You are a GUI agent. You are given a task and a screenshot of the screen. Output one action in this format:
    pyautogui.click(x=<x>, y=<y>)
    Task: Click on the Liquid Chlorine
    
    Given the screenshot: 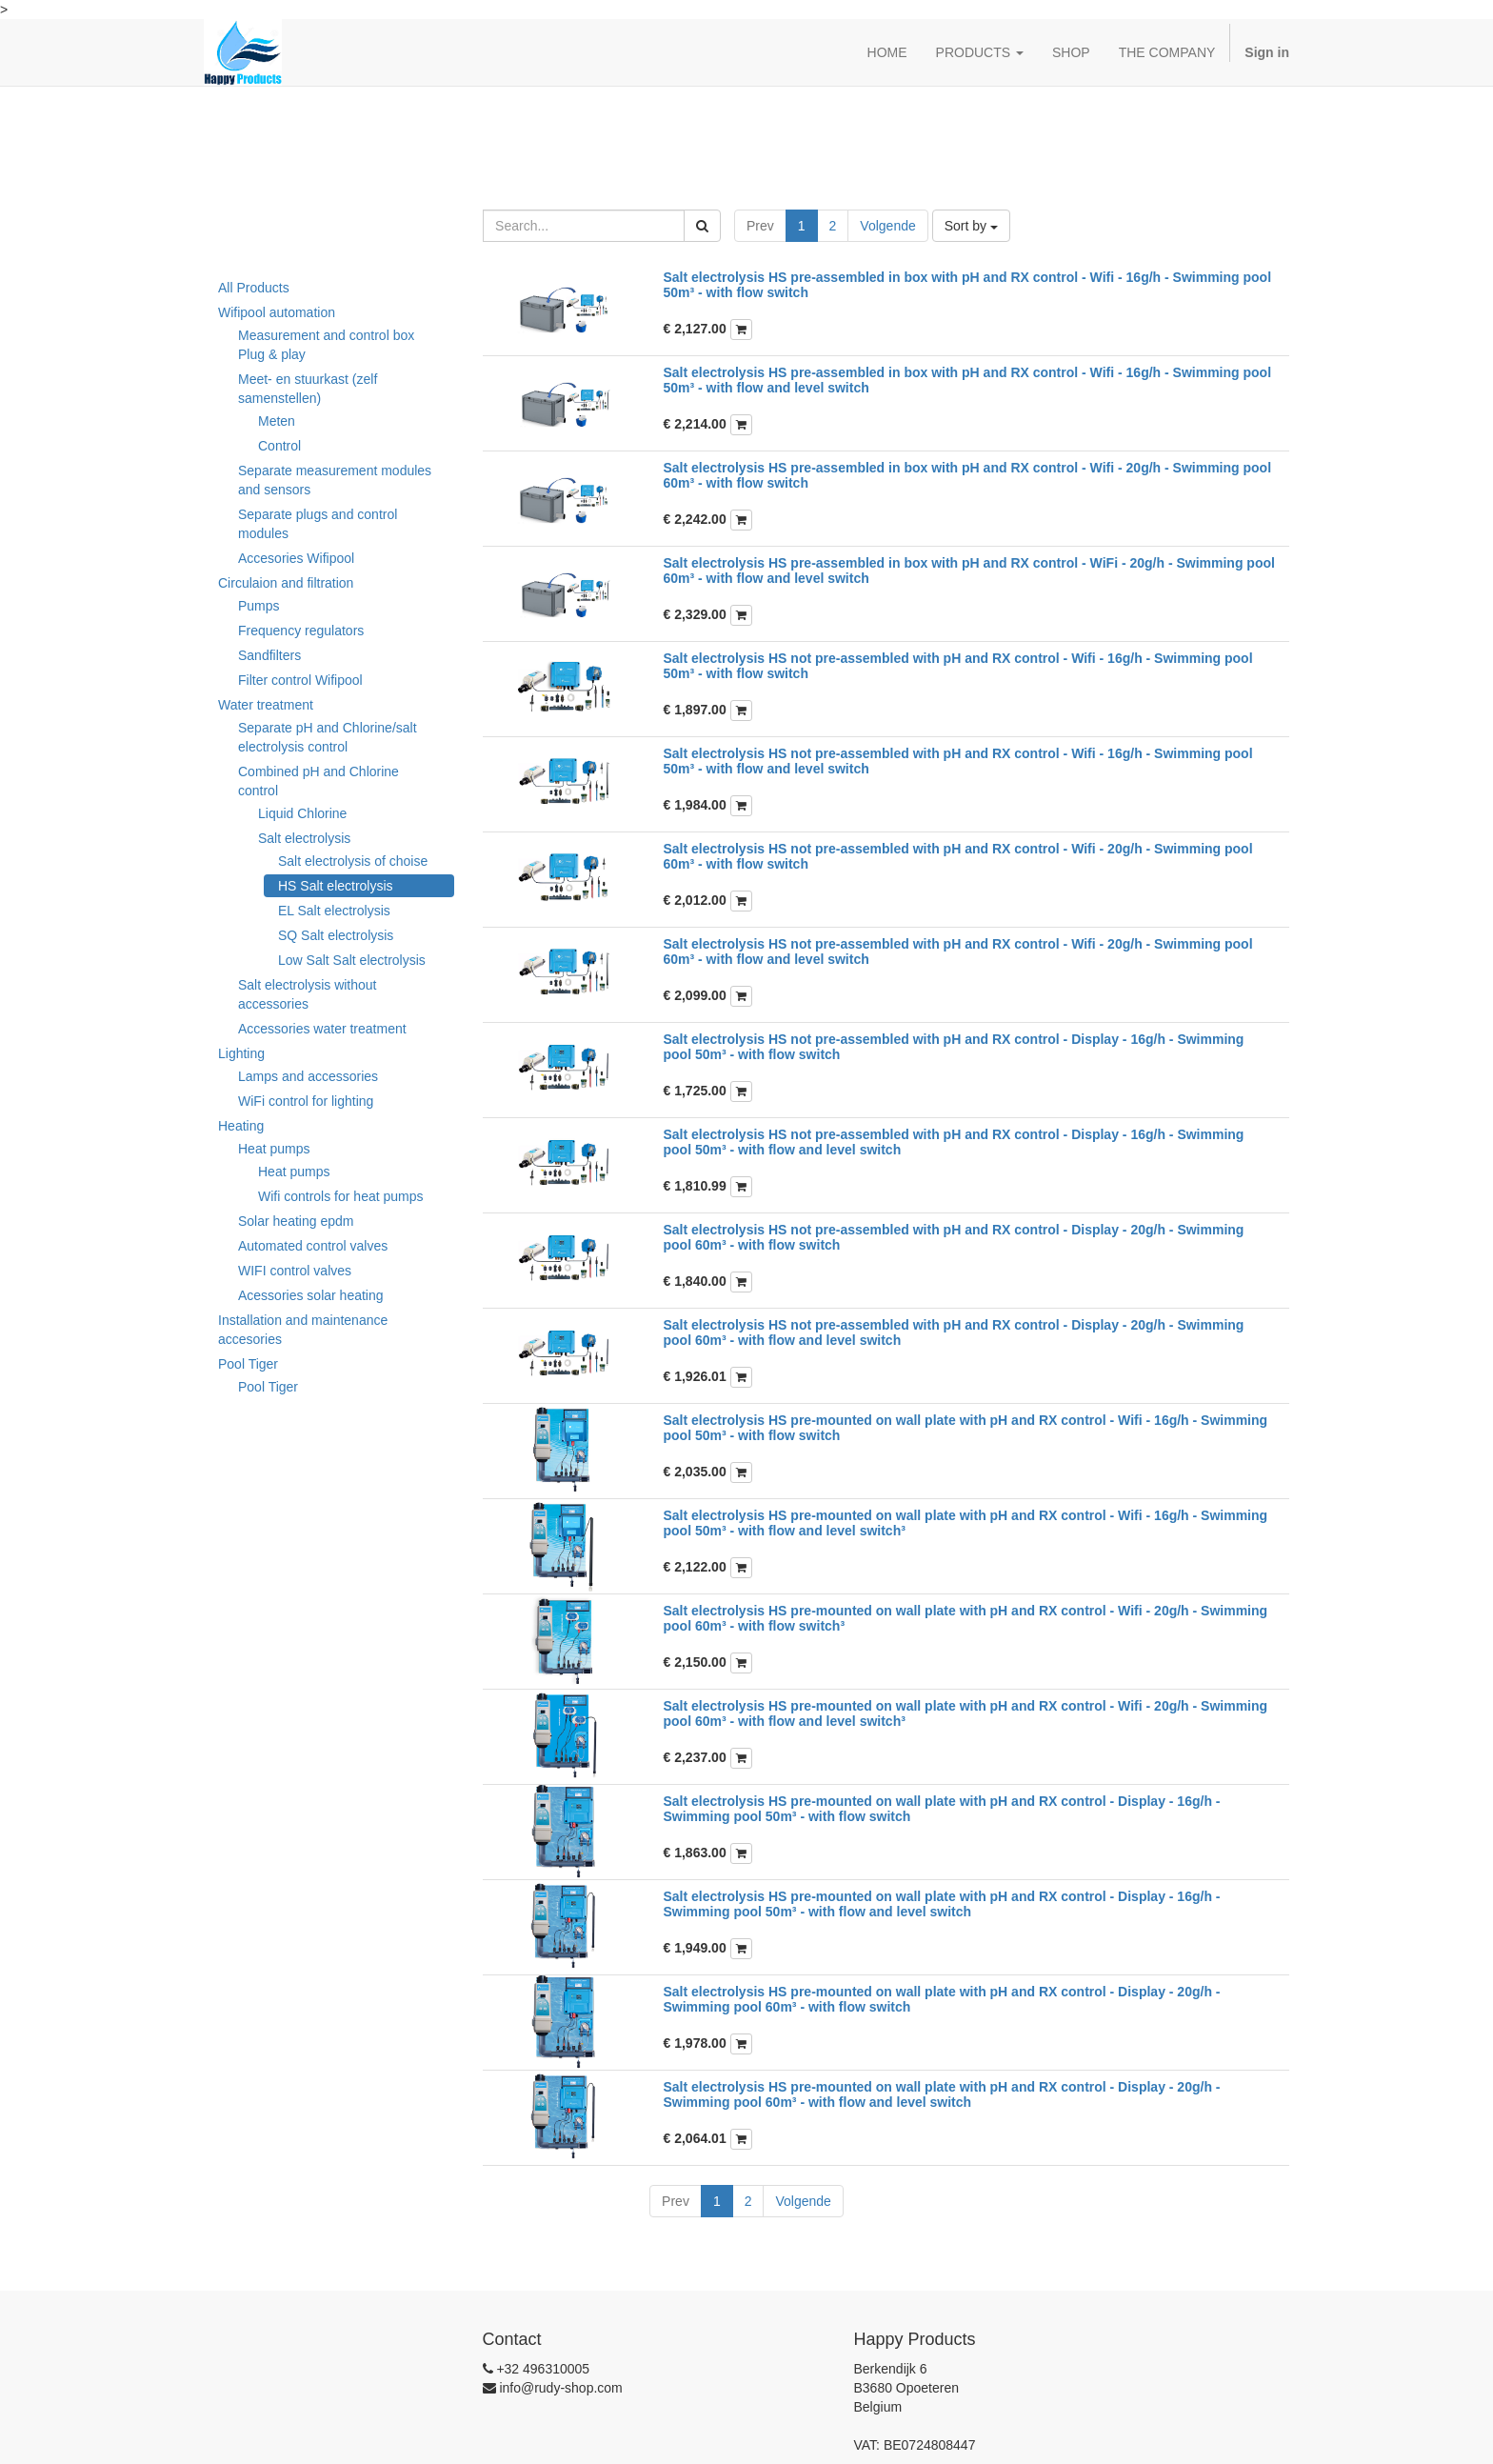 What is the action you would take?
    pyautogui.click(x=302, y=813)
    